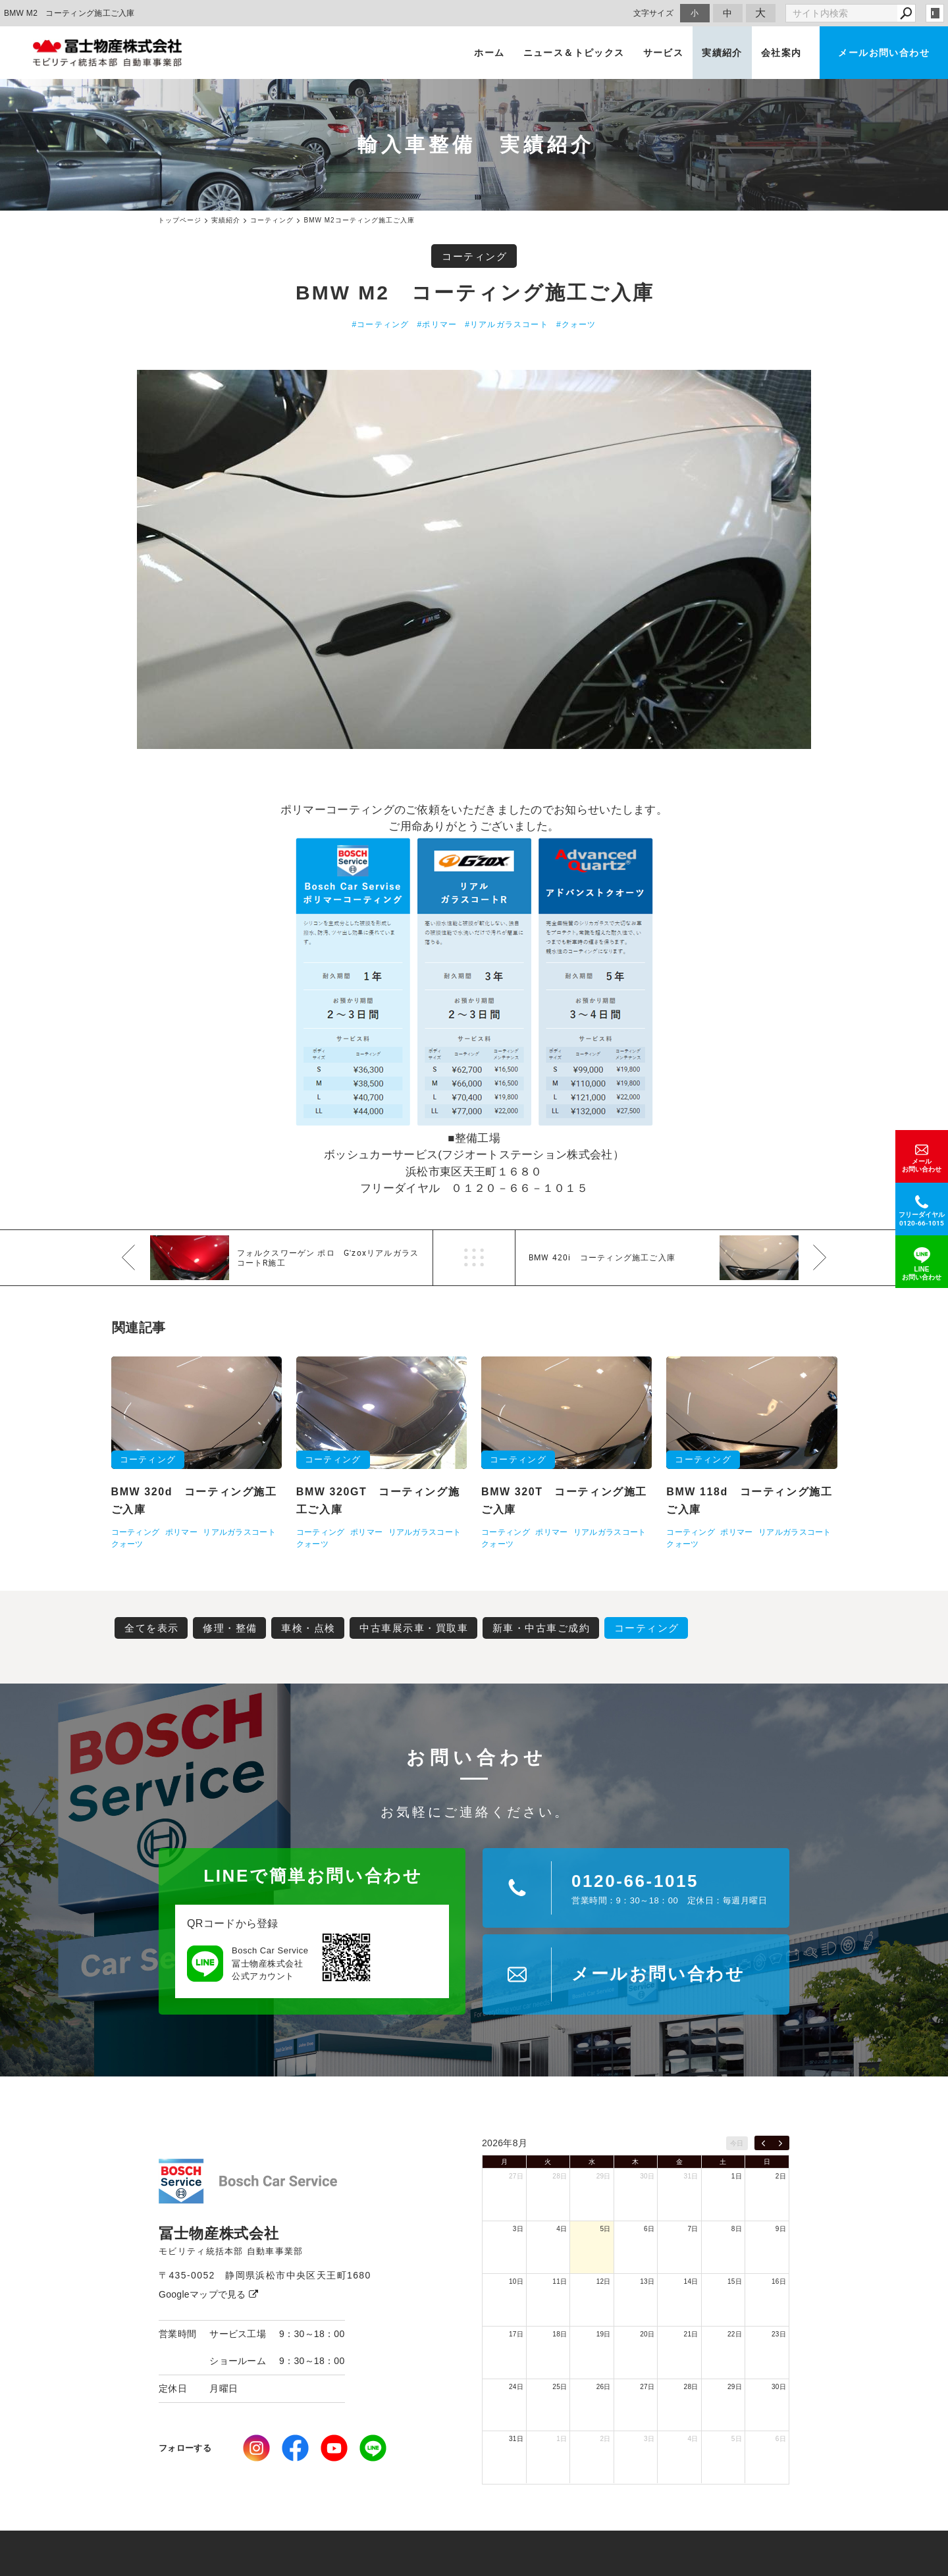 The height and width of the screenshot is (2576, 948). I want to click on #クォーツ, so click(576, 324).